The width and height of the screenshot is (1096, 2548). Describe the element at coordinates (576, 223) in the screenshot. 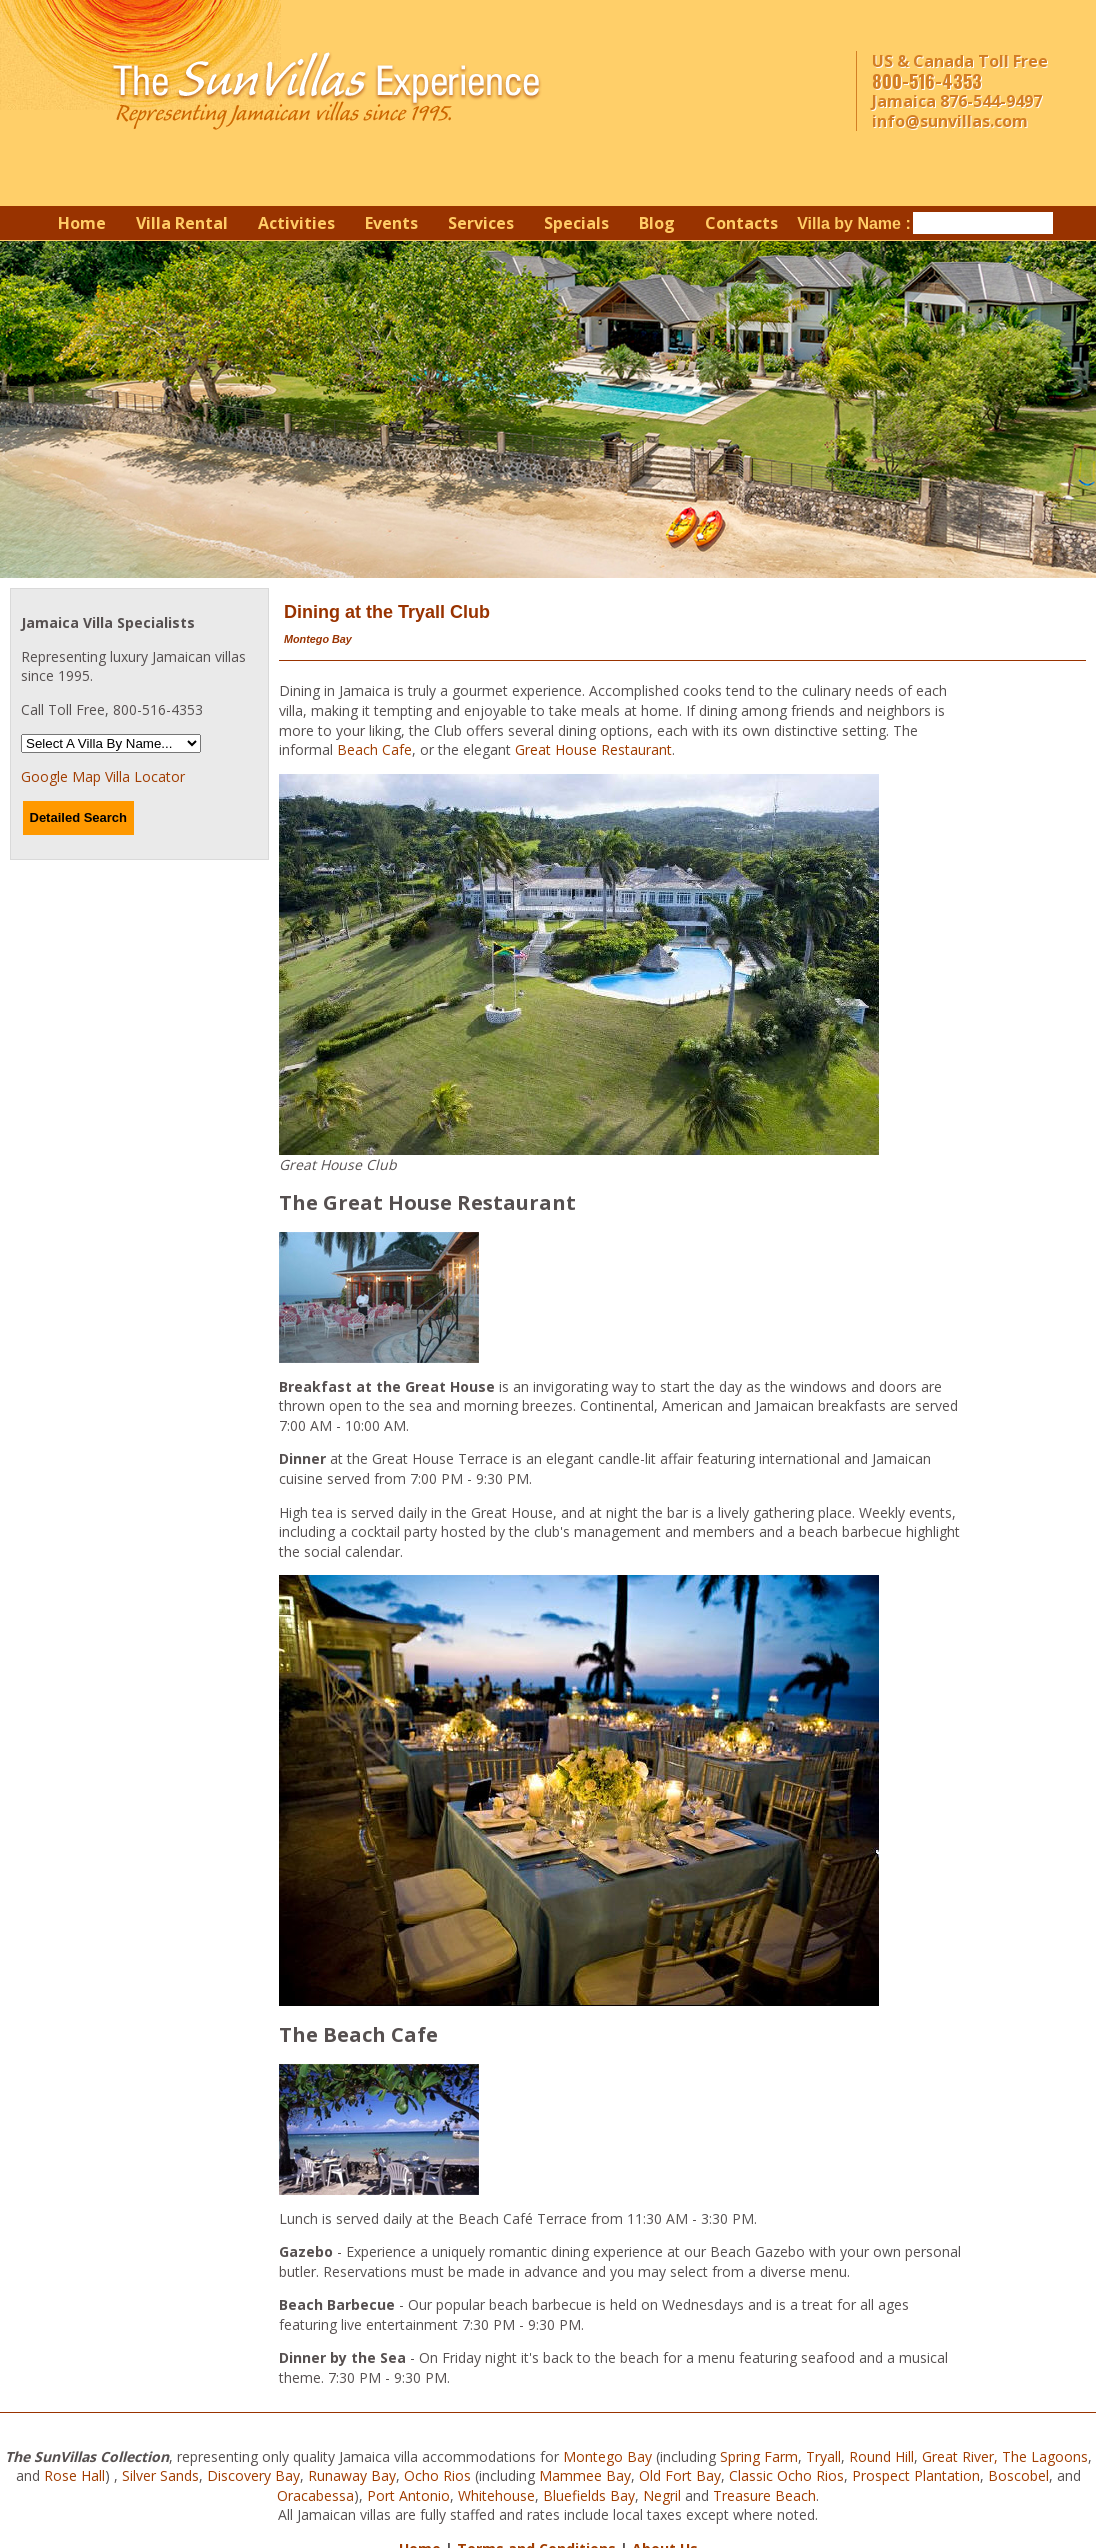

I see `Specials` at that location.